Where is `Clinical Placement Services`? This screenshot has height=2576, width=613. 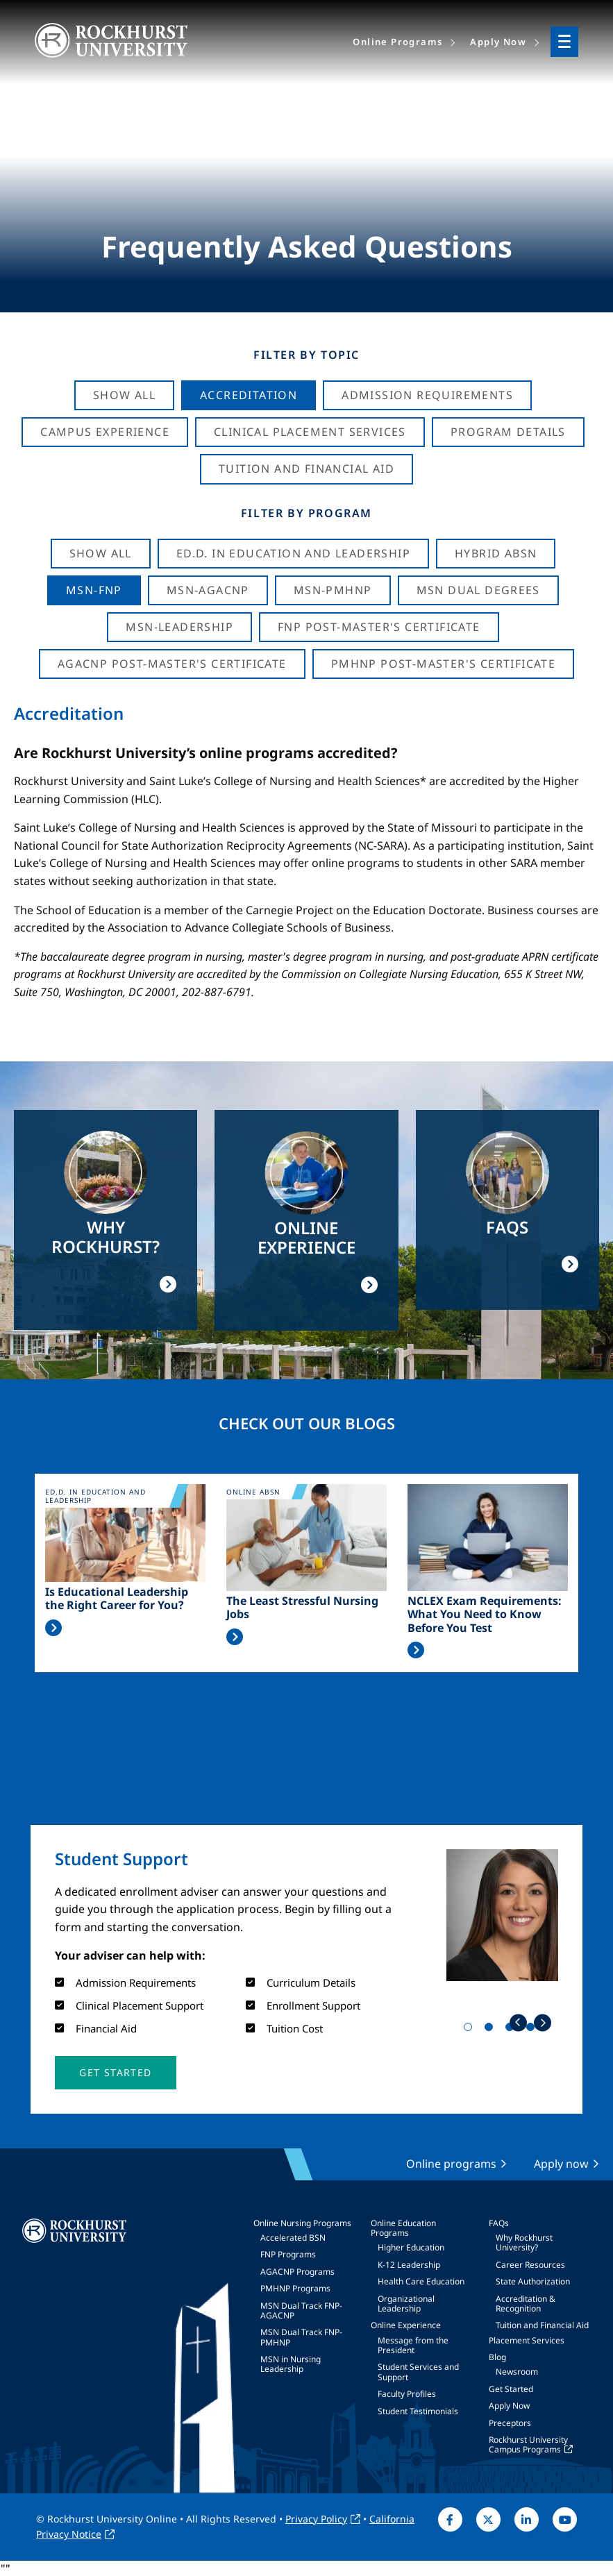 Clinical Placement Services is located at coordinates (310, 431).